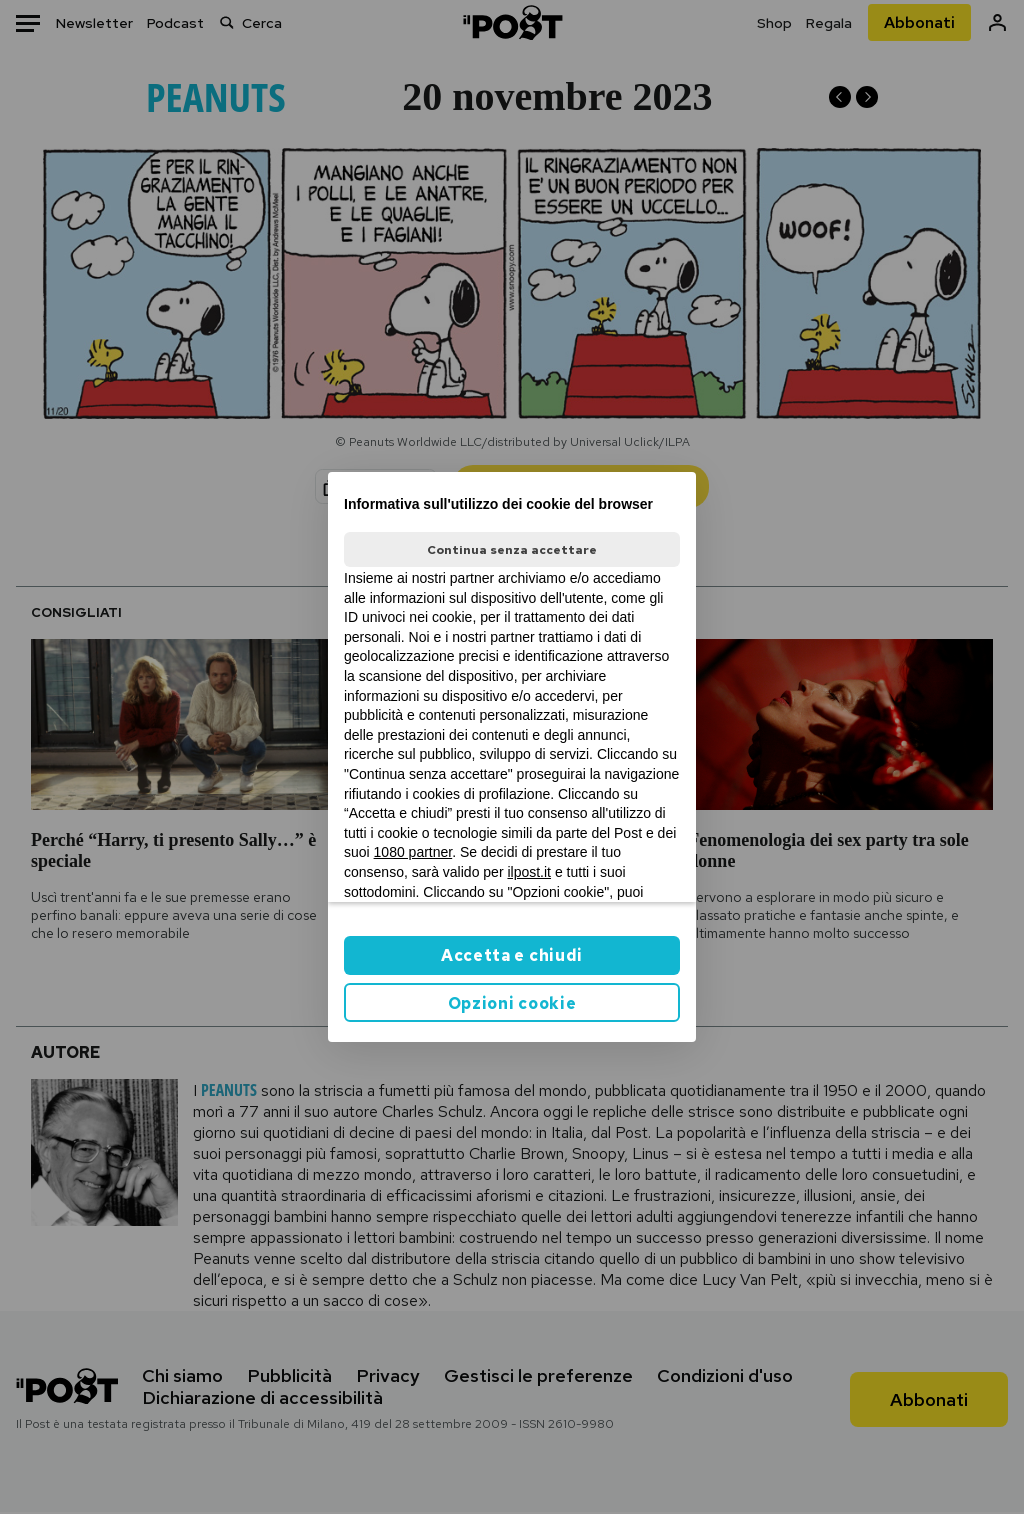  I want to click on ilpost.it, so click(529, 872).